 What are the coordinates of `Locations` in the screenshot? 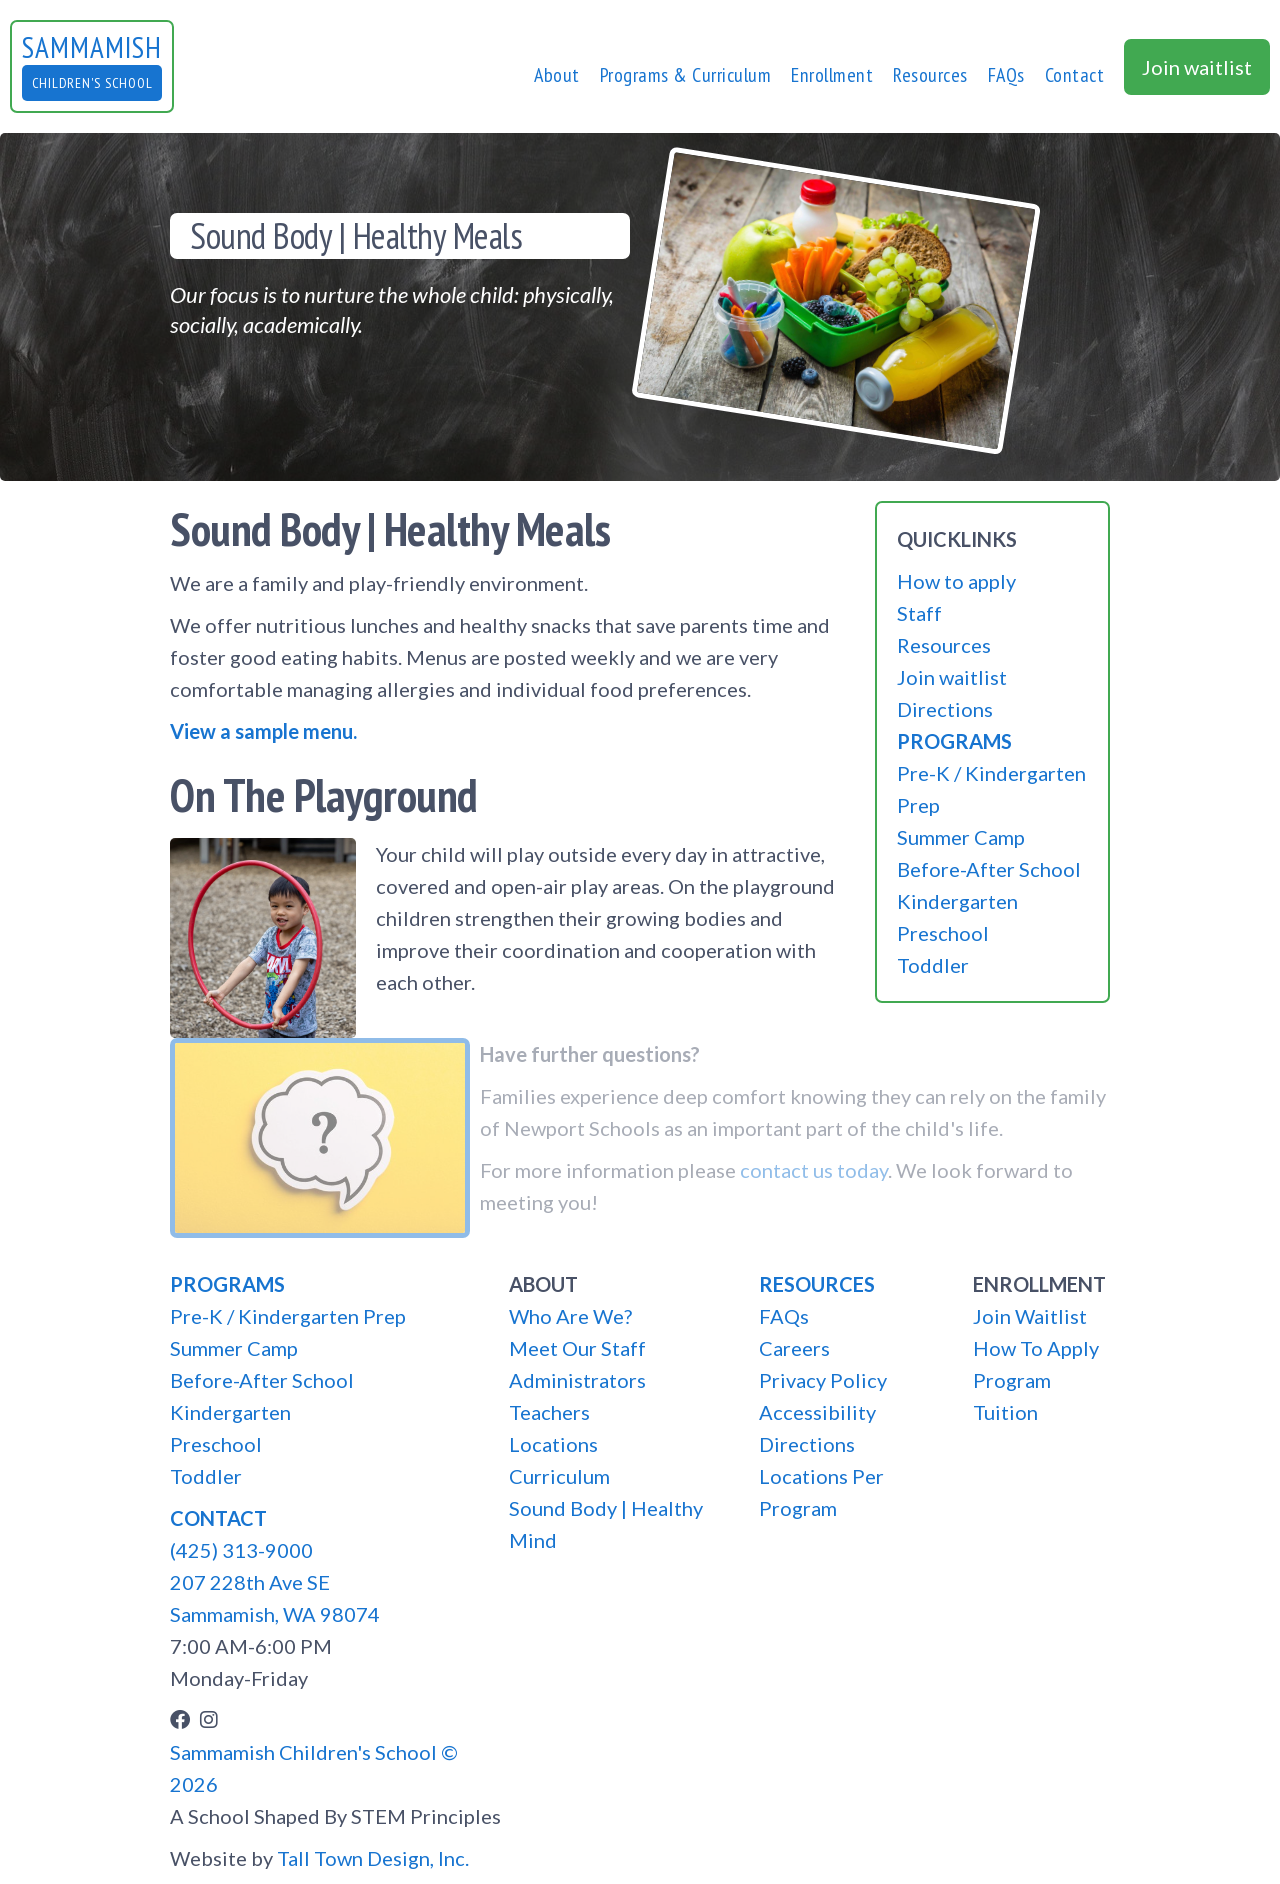 It's located at (553, 1444).